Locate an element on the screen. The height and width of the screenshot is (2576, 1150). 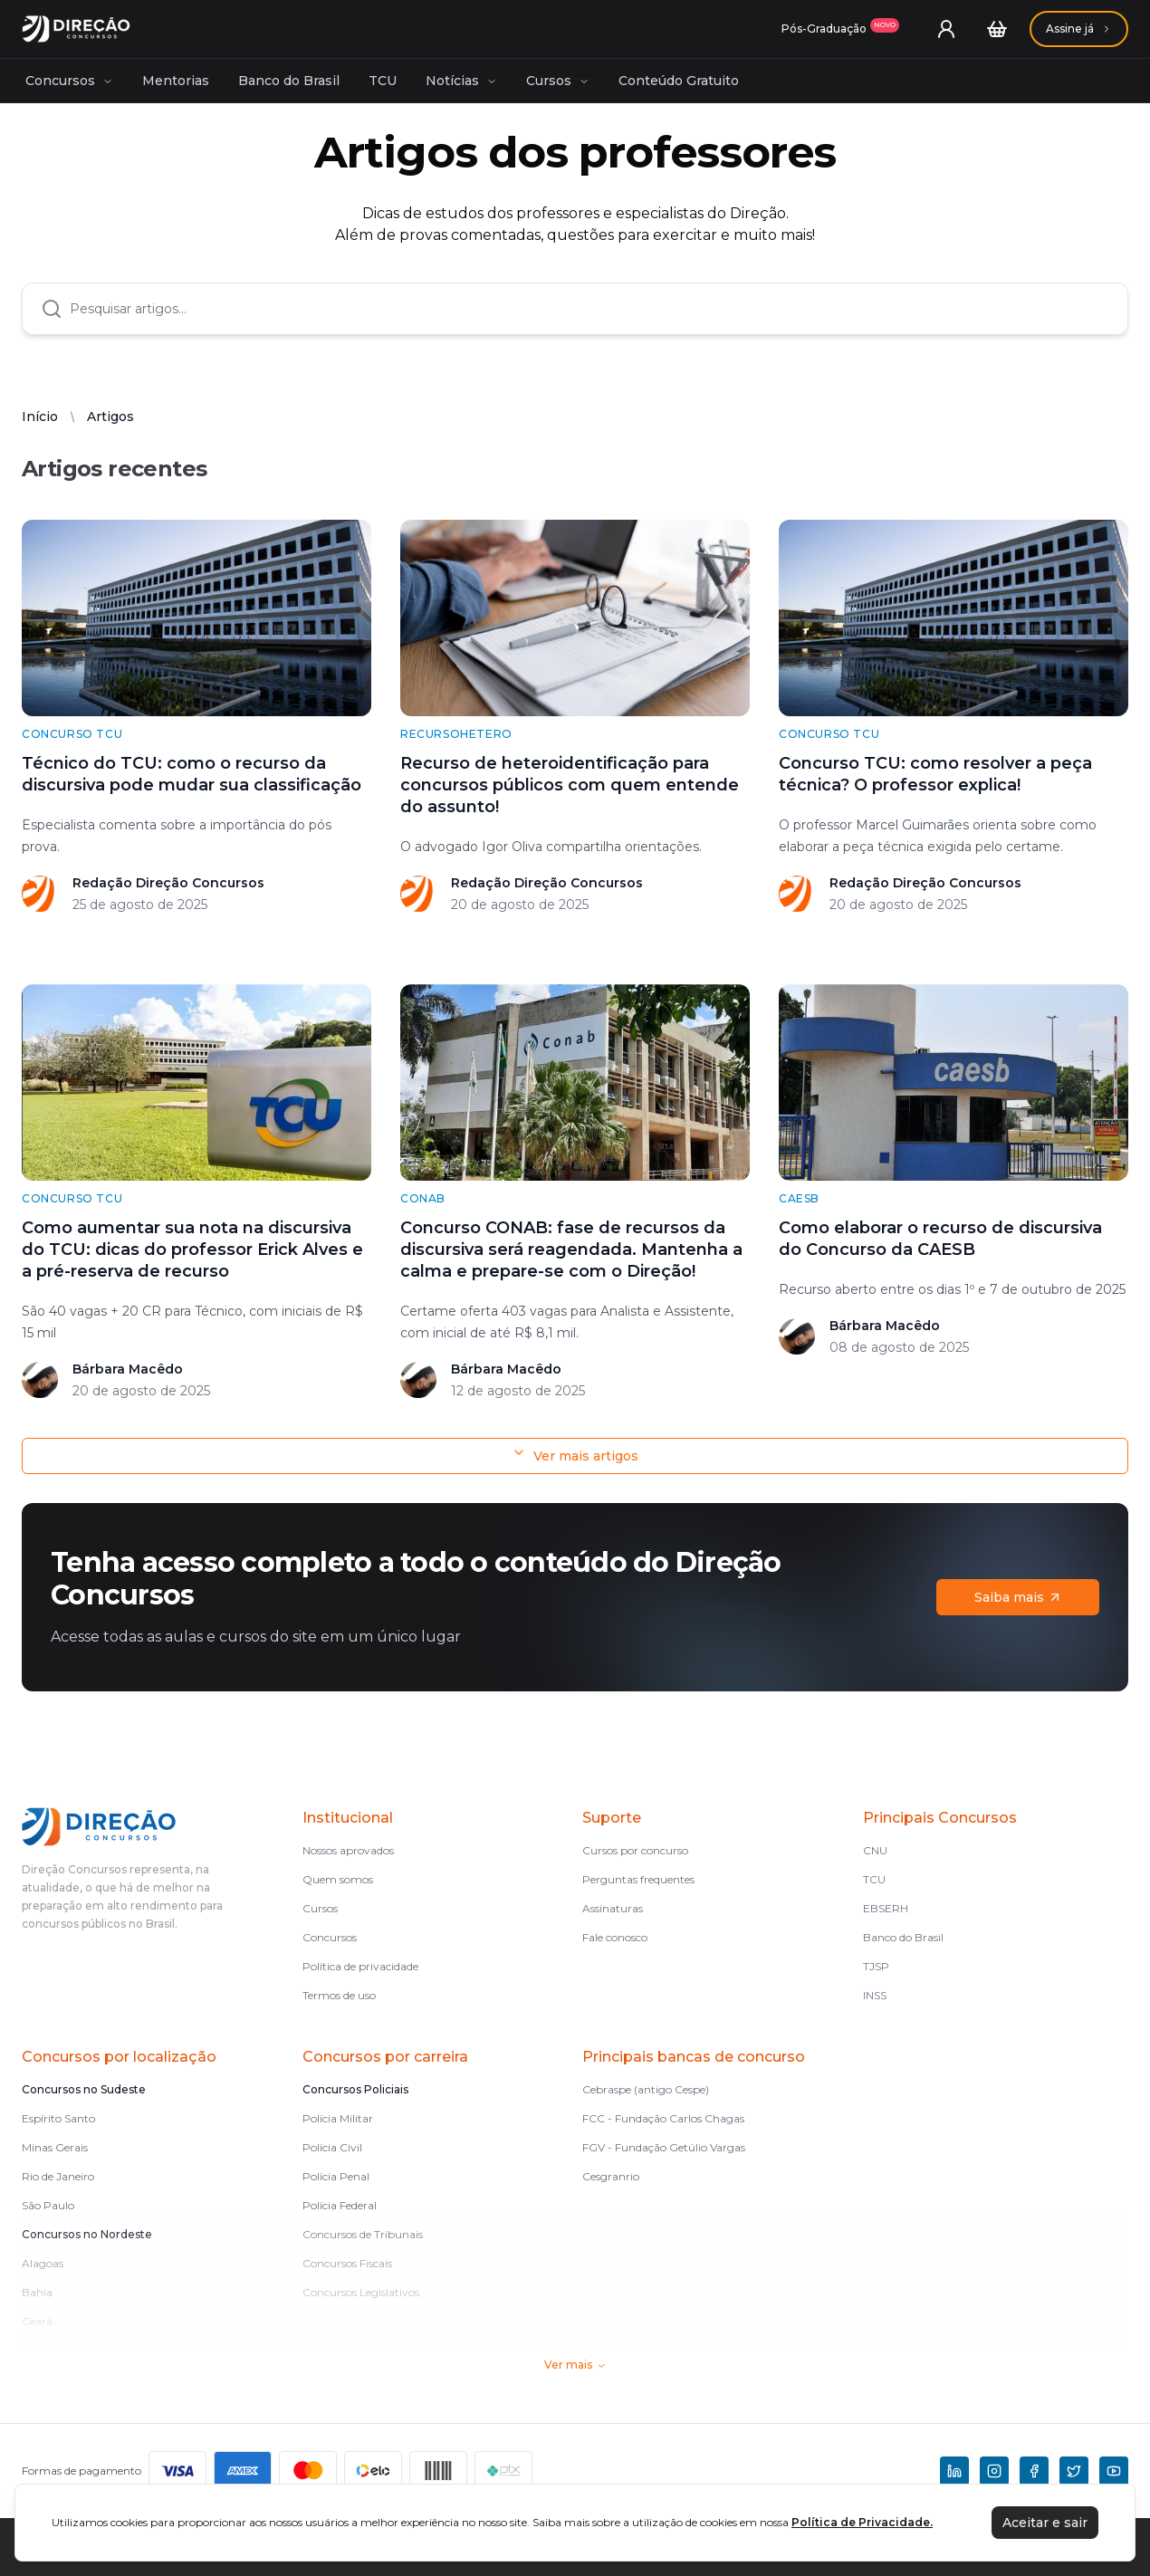
Artigos is located at coordinates (110, 416).